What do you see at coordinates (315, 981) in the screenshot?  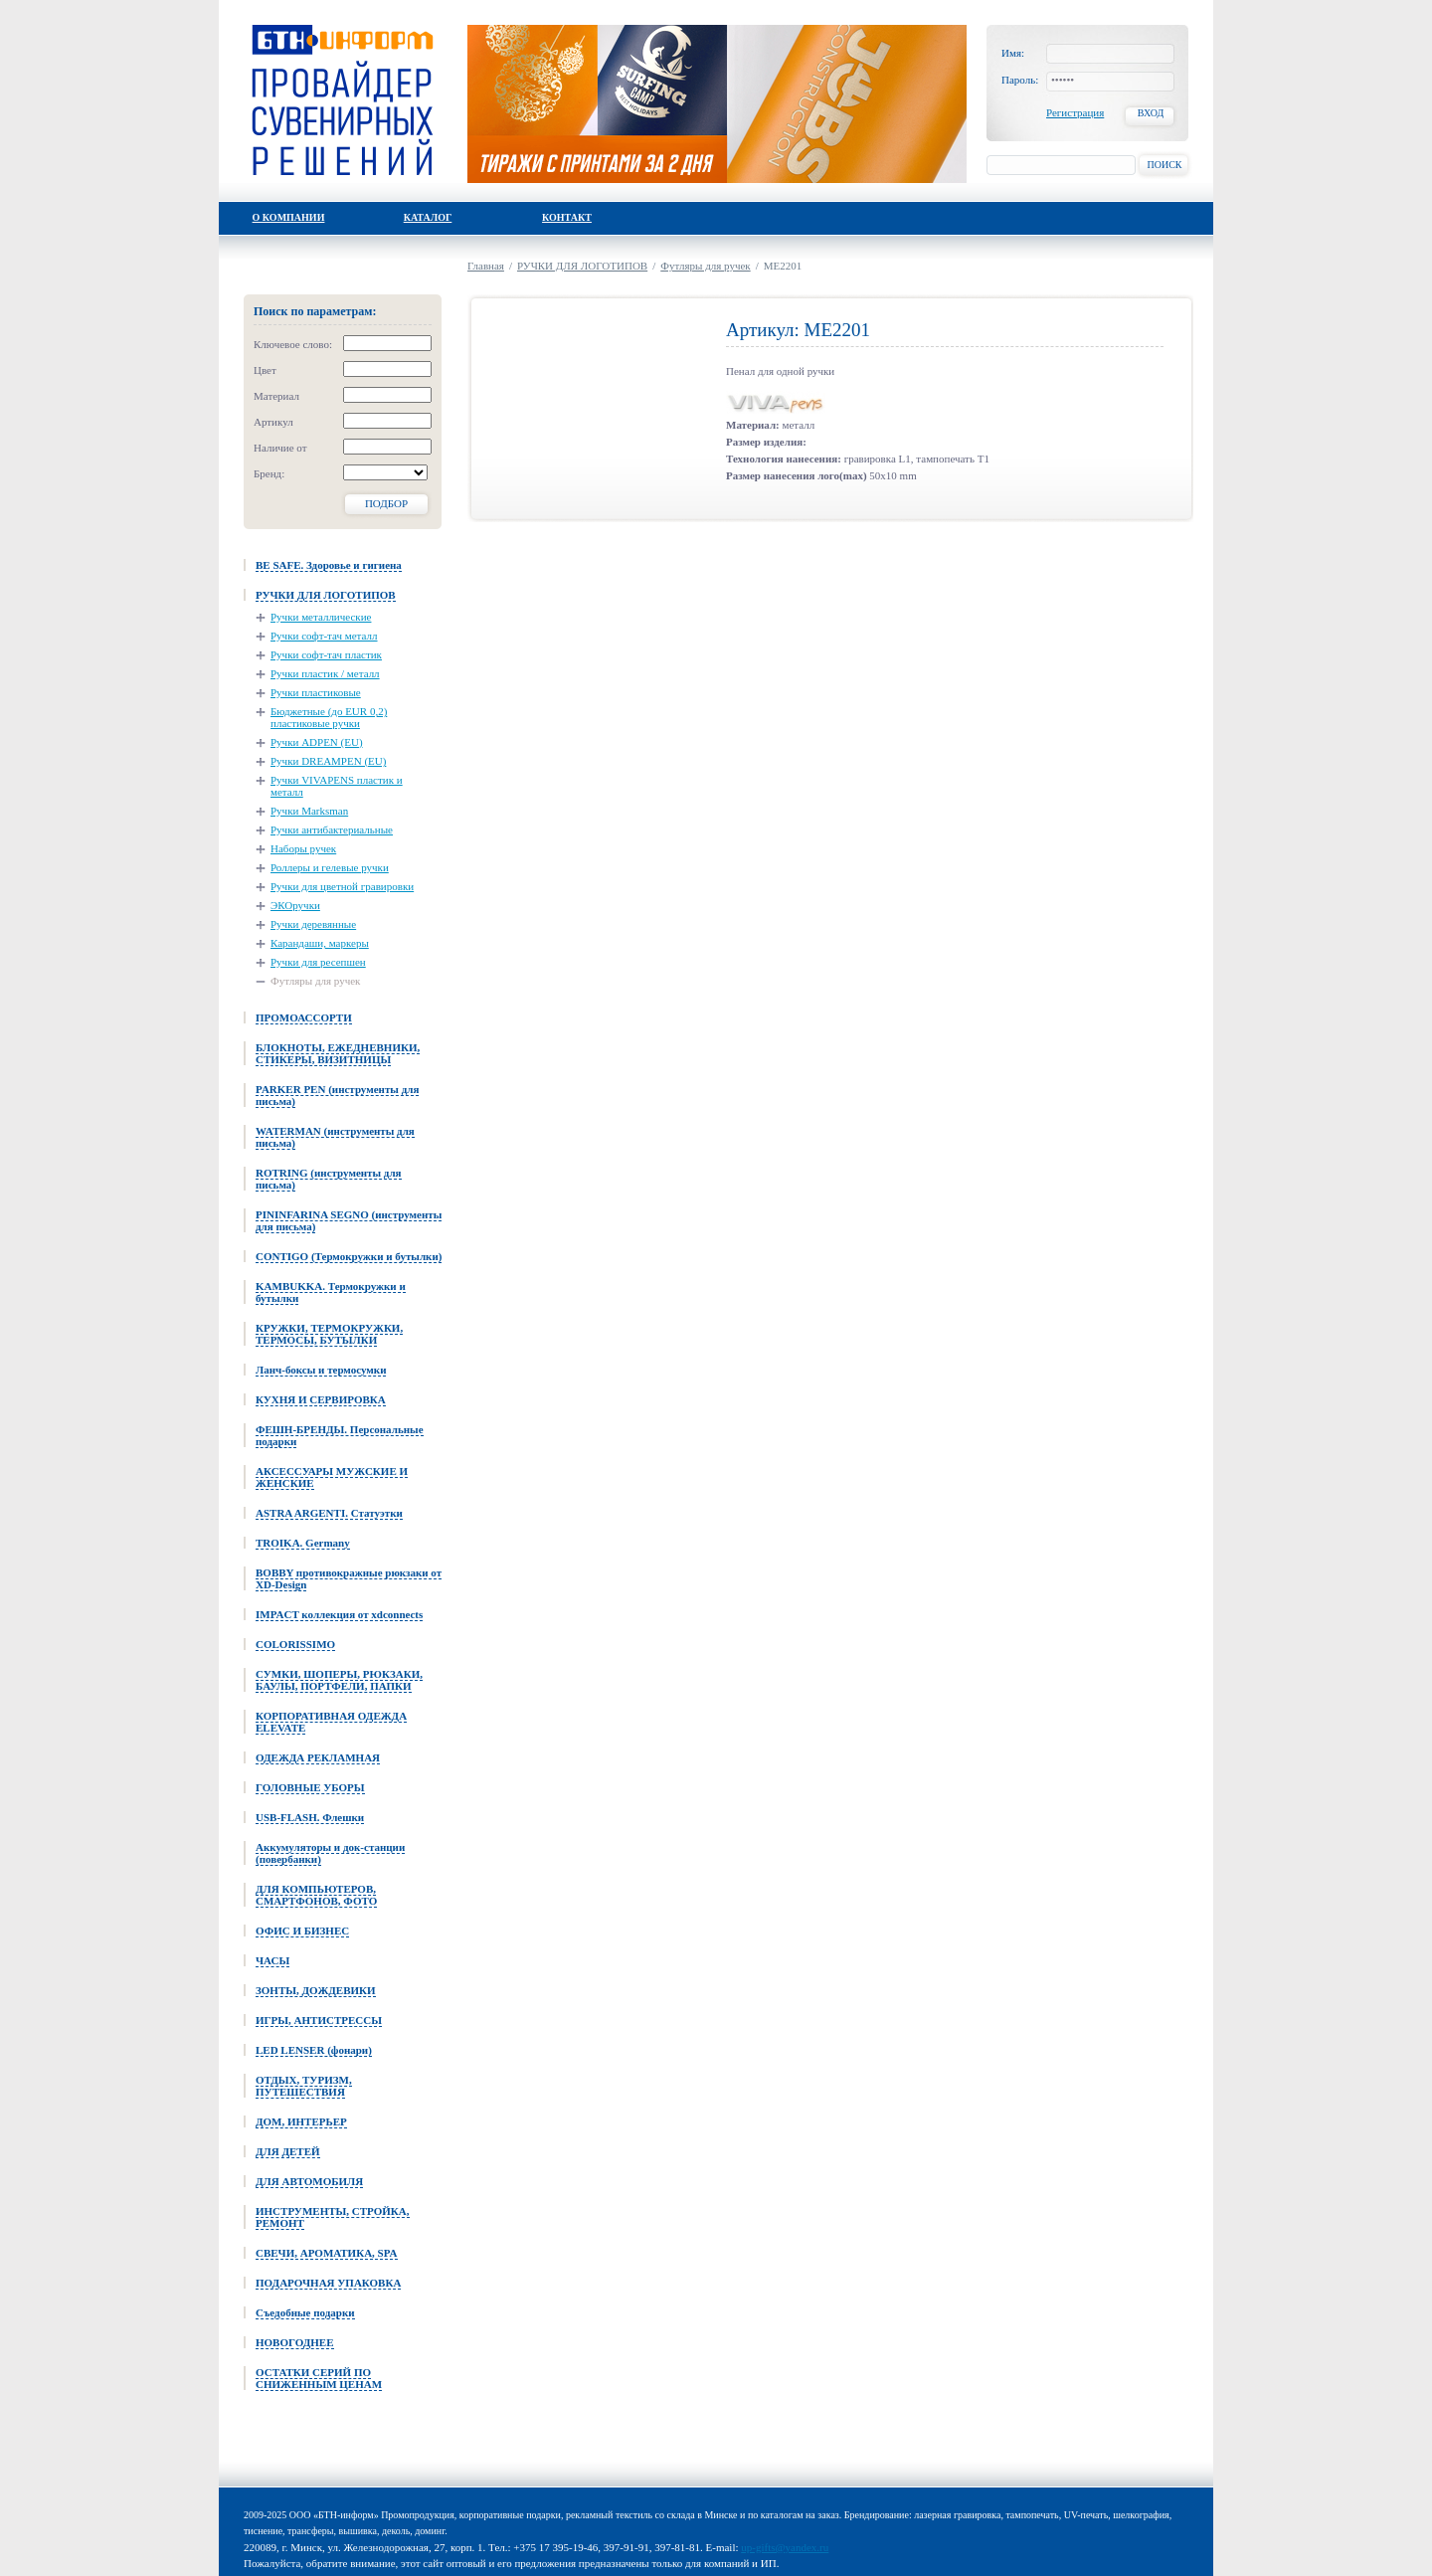 I see `Футляры для ручек` at bounding box center [315, 981].